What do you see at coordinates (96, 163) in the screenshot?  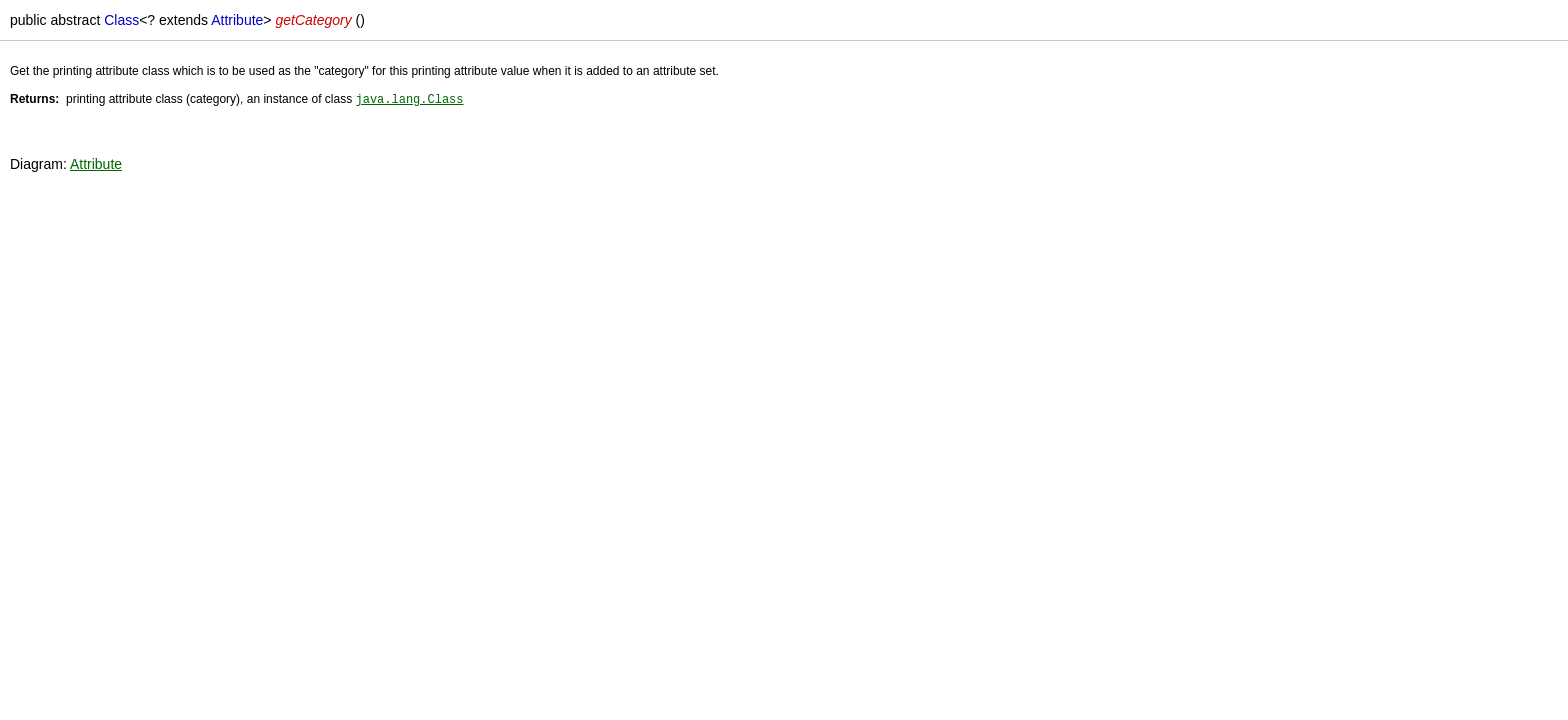 I see `Attribute` at bounding box center [96, 163].